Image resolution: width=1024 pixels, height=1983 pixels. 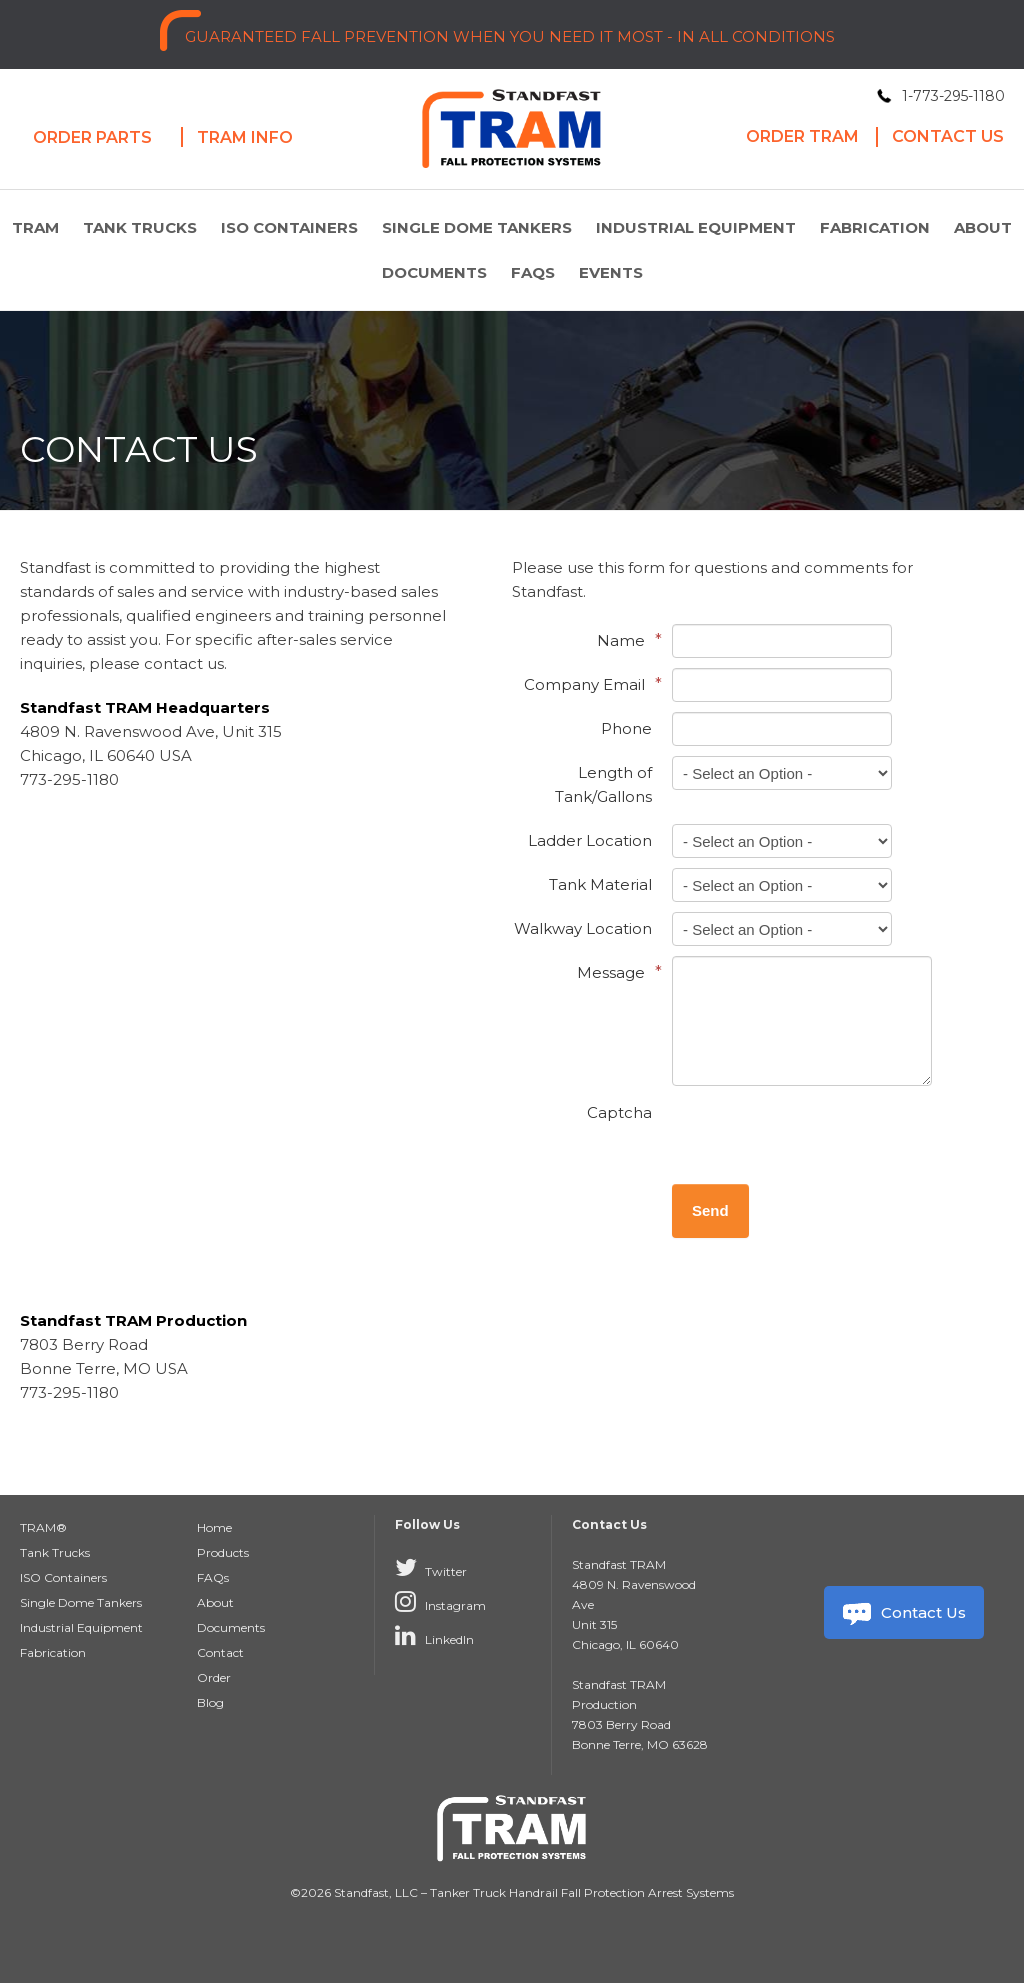 I want to click on FAQs, so click(x=533, y=272).